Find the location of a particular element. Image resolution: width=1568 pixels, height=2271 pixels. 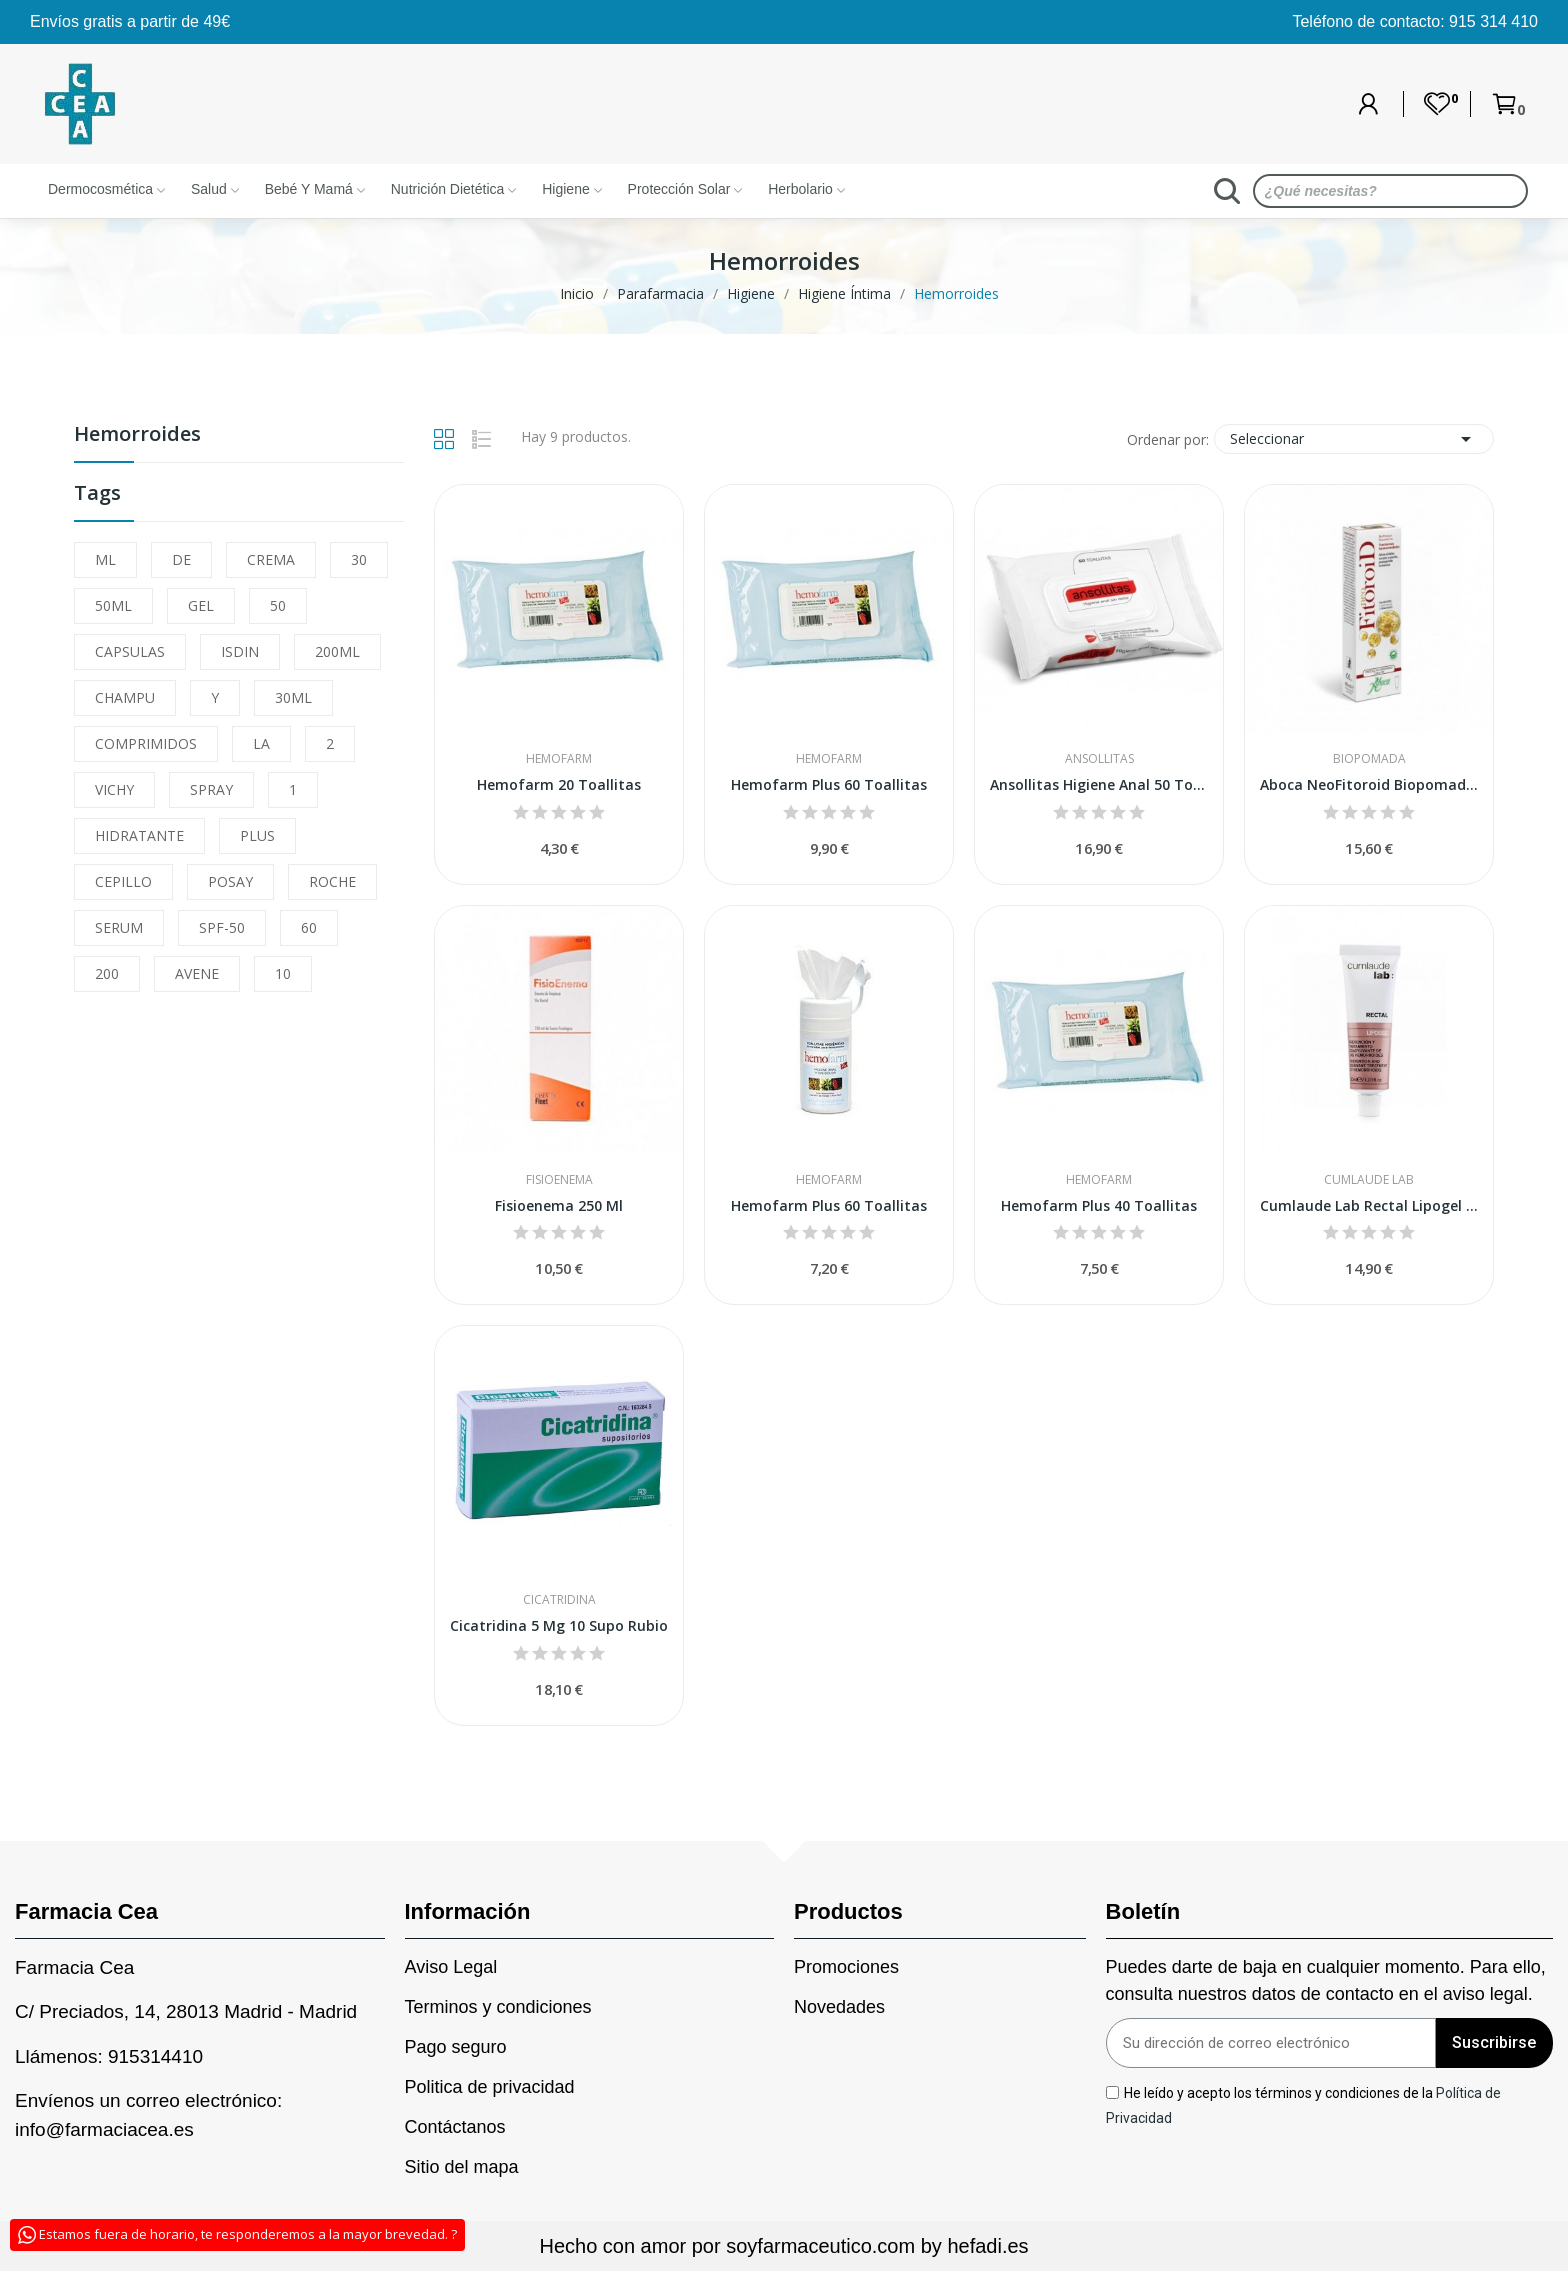

50ML is located at coordinates (113, 605).